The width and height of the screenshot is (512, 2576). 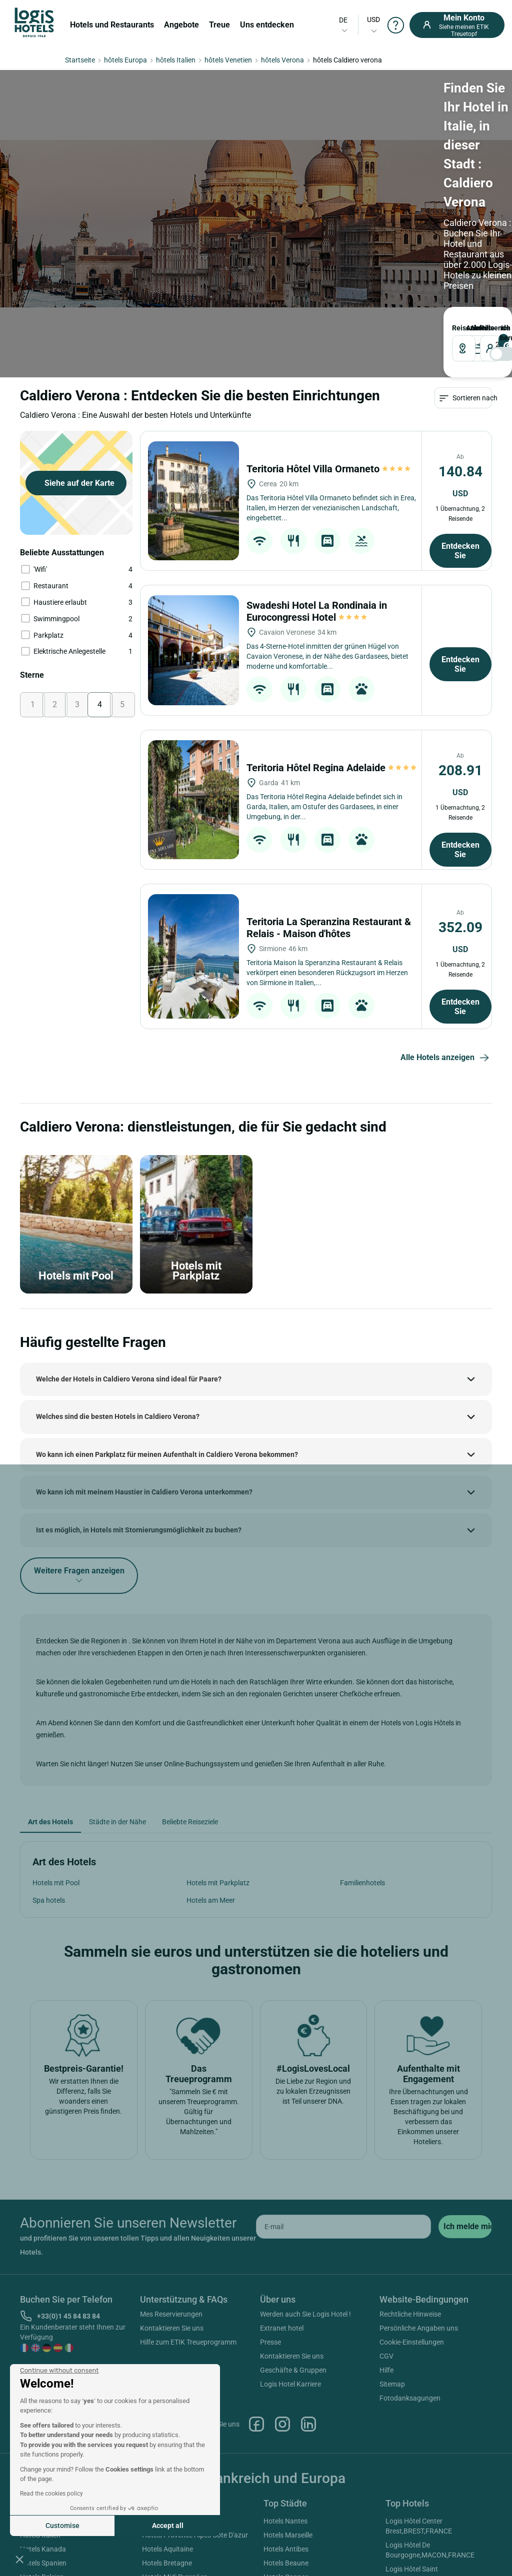 What do you see at coordinates (270, 2202) in the screenshot?
I see `Presse` at bounding box center [270, 2202].